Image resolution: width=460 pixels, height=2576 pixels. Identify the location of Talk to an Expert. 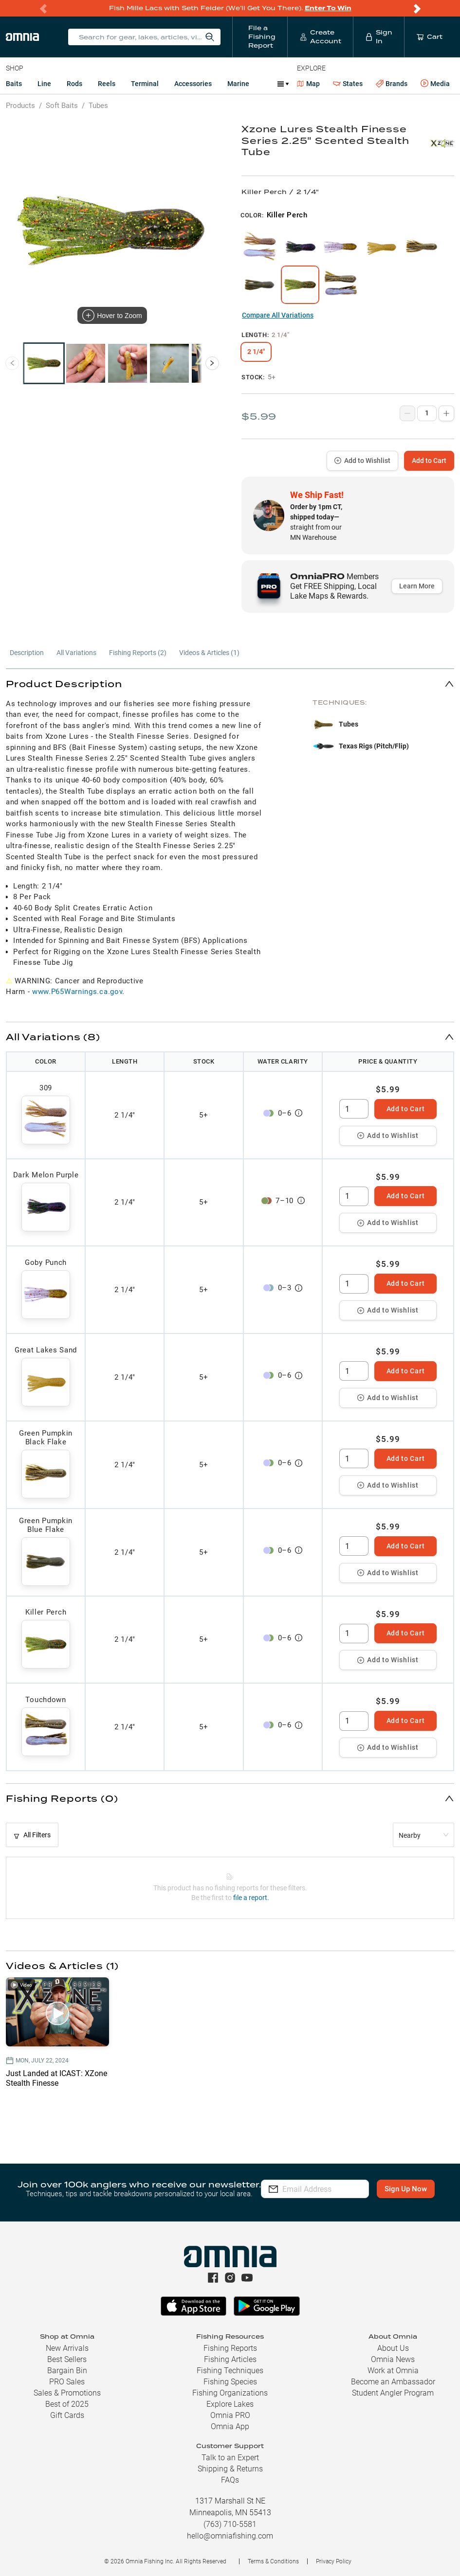
(230, 2457).